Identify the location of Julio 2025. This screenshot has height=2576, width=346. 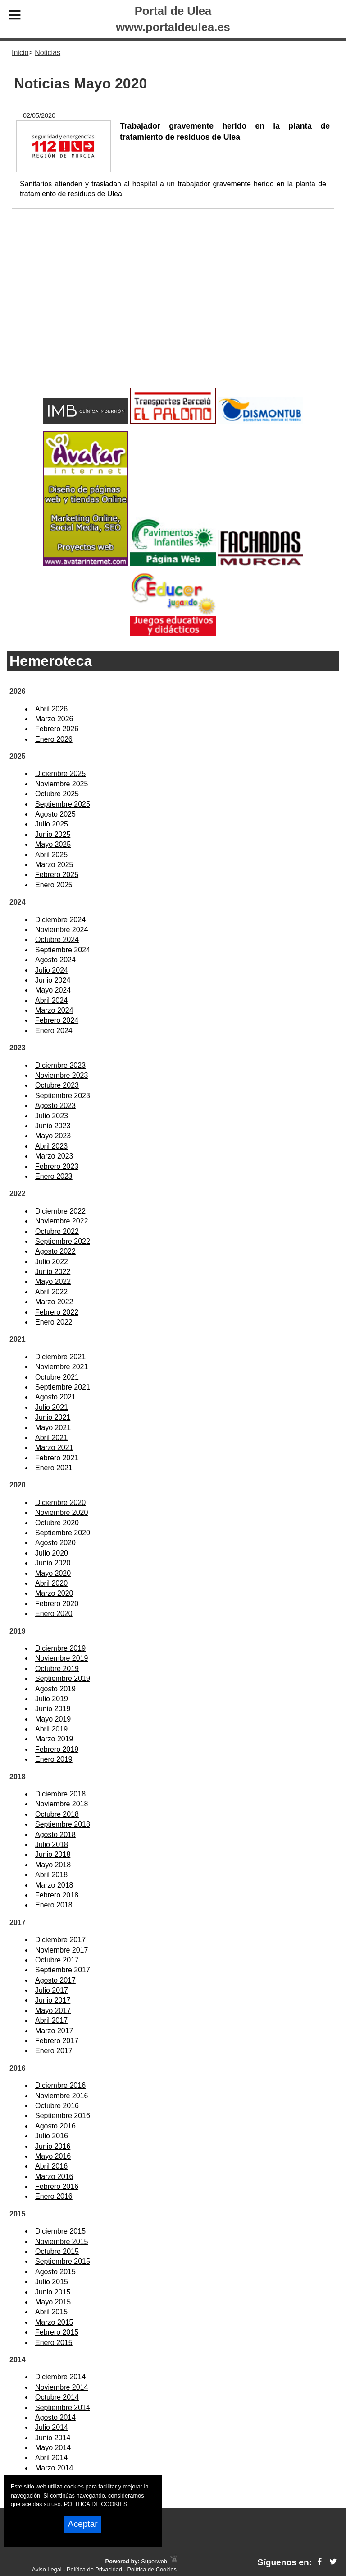
(51, 824).